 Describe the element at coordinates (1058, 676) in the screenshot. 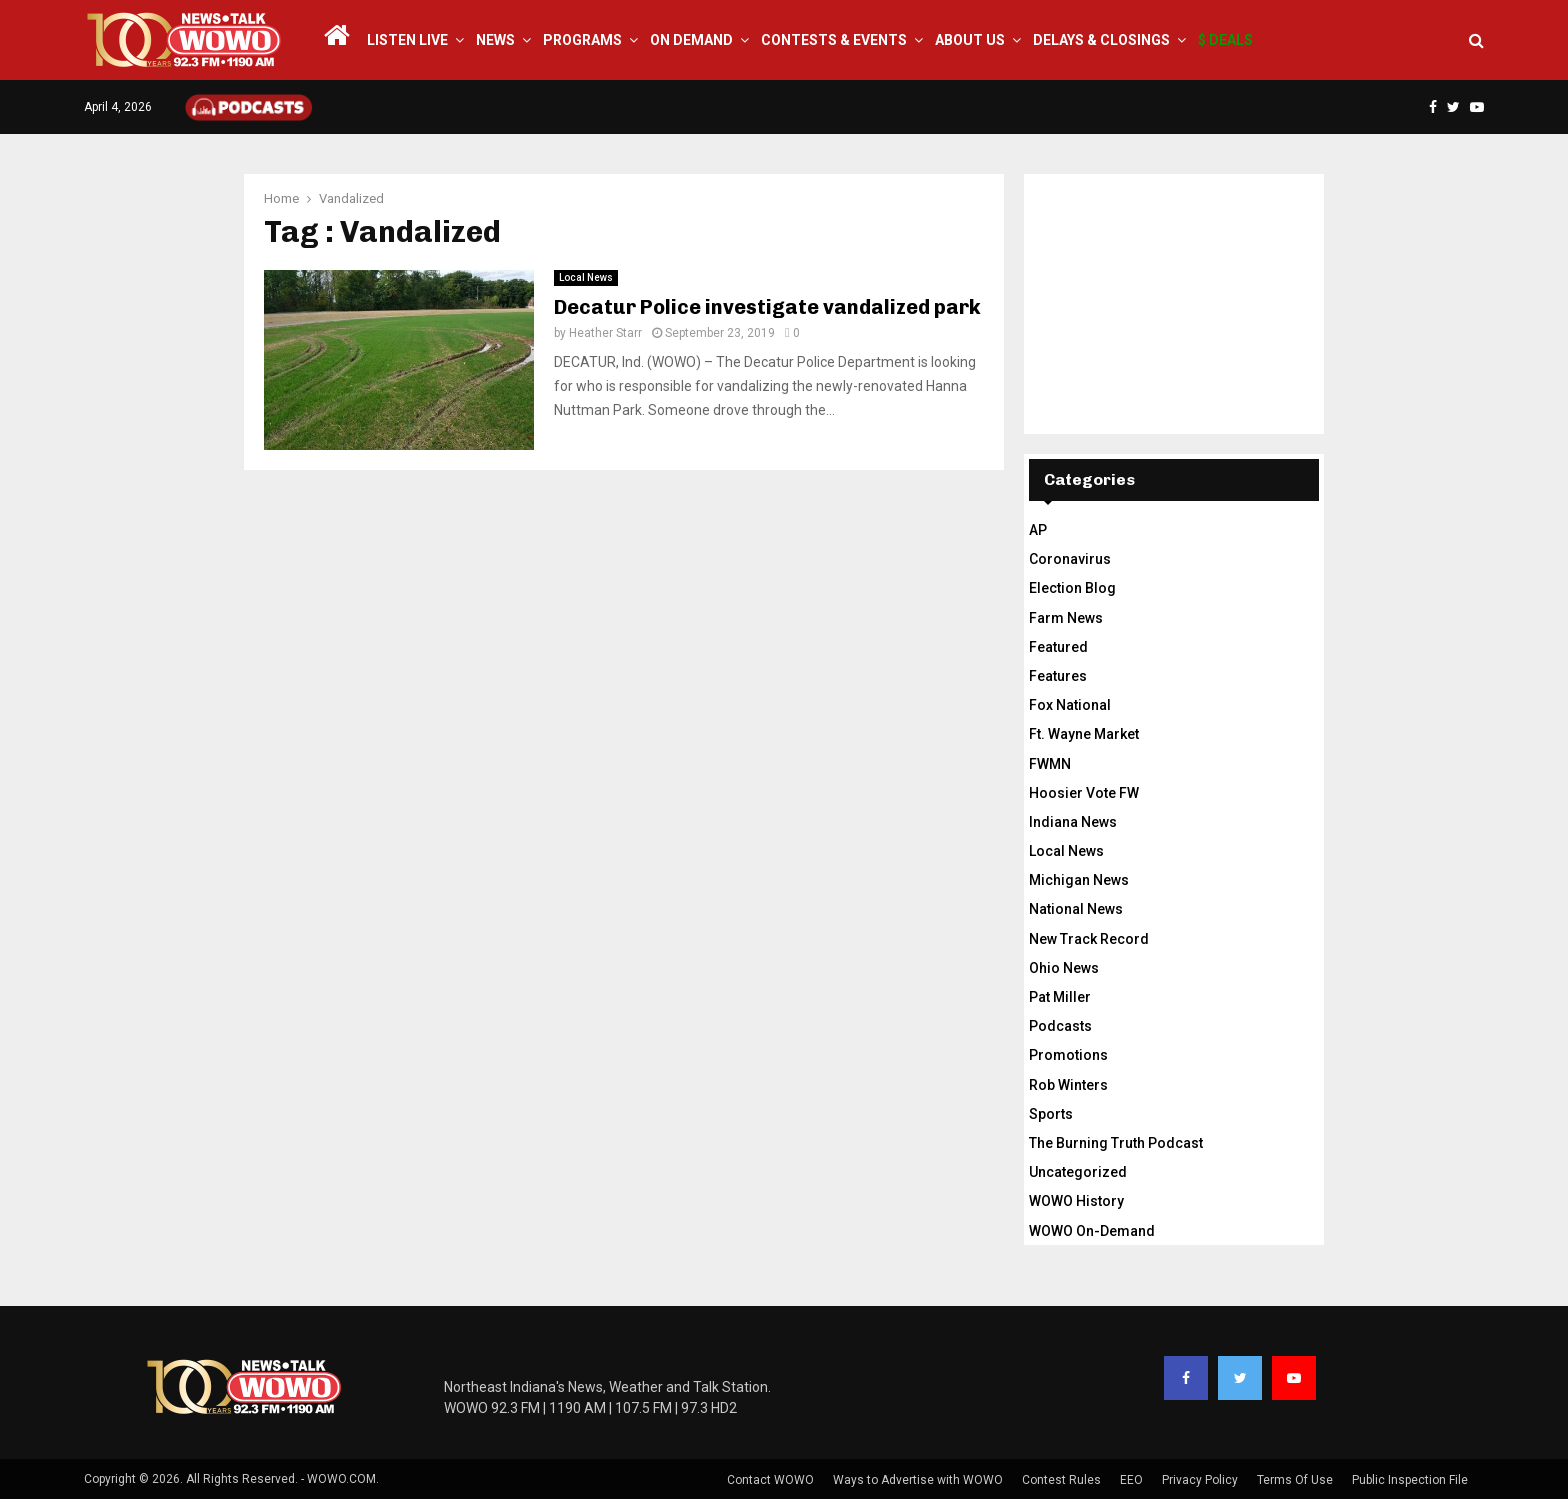

I see `Features` at that location.